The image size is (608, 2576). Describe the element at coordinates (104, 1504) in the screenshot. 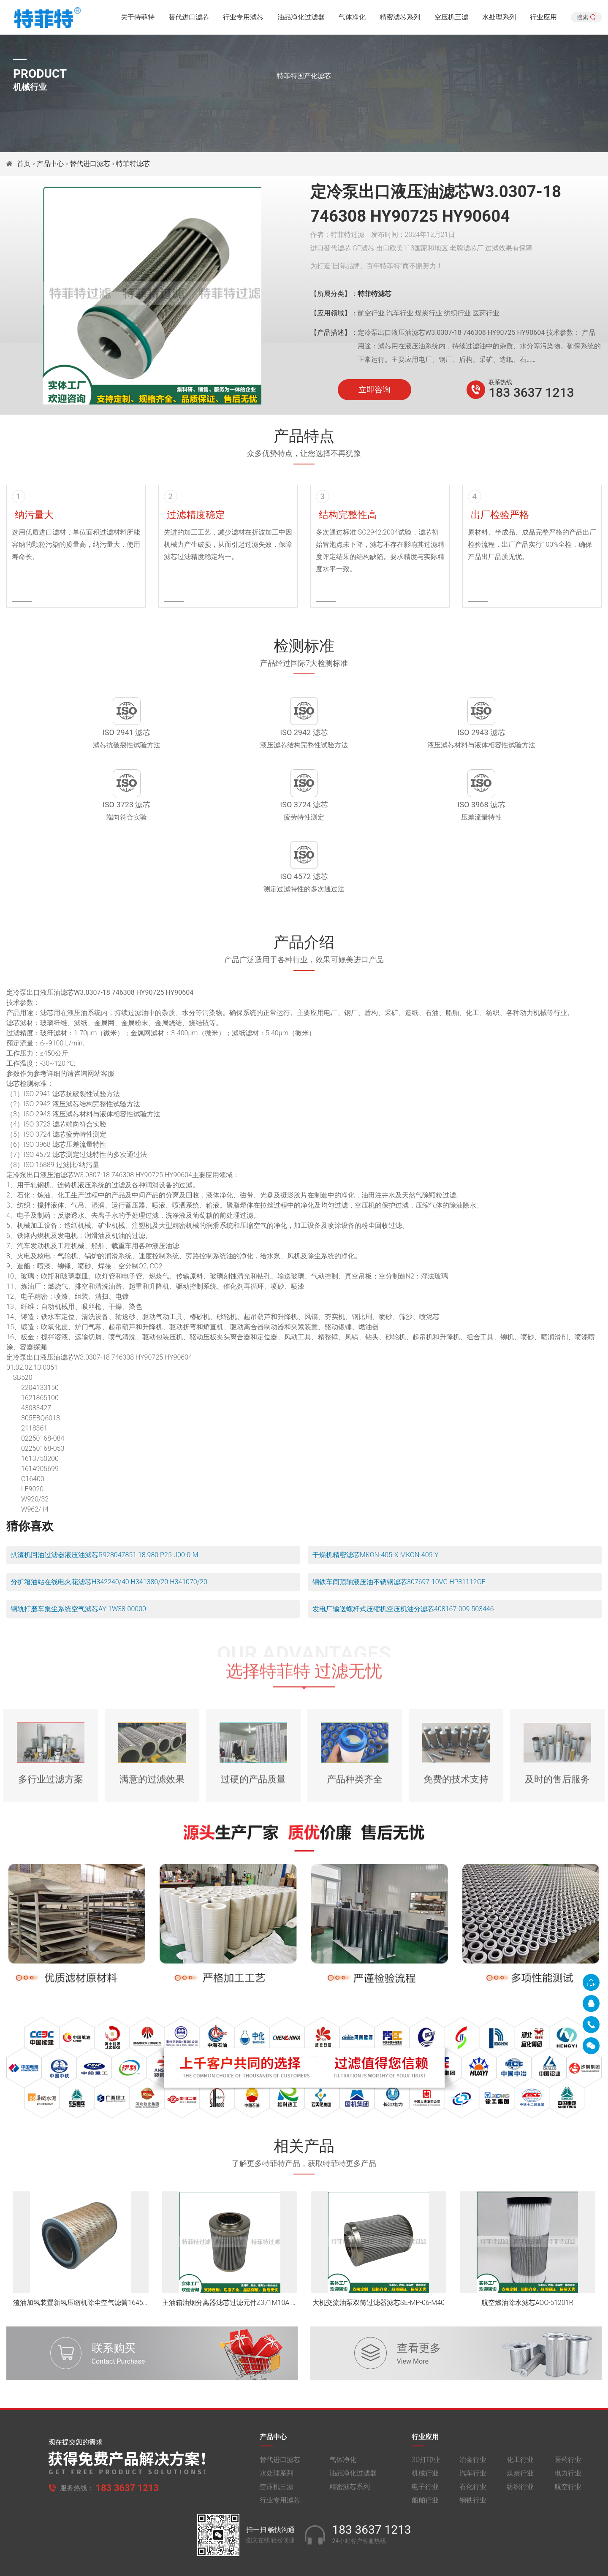

I see `扒渣机回油过滤器液压油滤芯R928047851 18.980 P25-J00-0-M` at that location.